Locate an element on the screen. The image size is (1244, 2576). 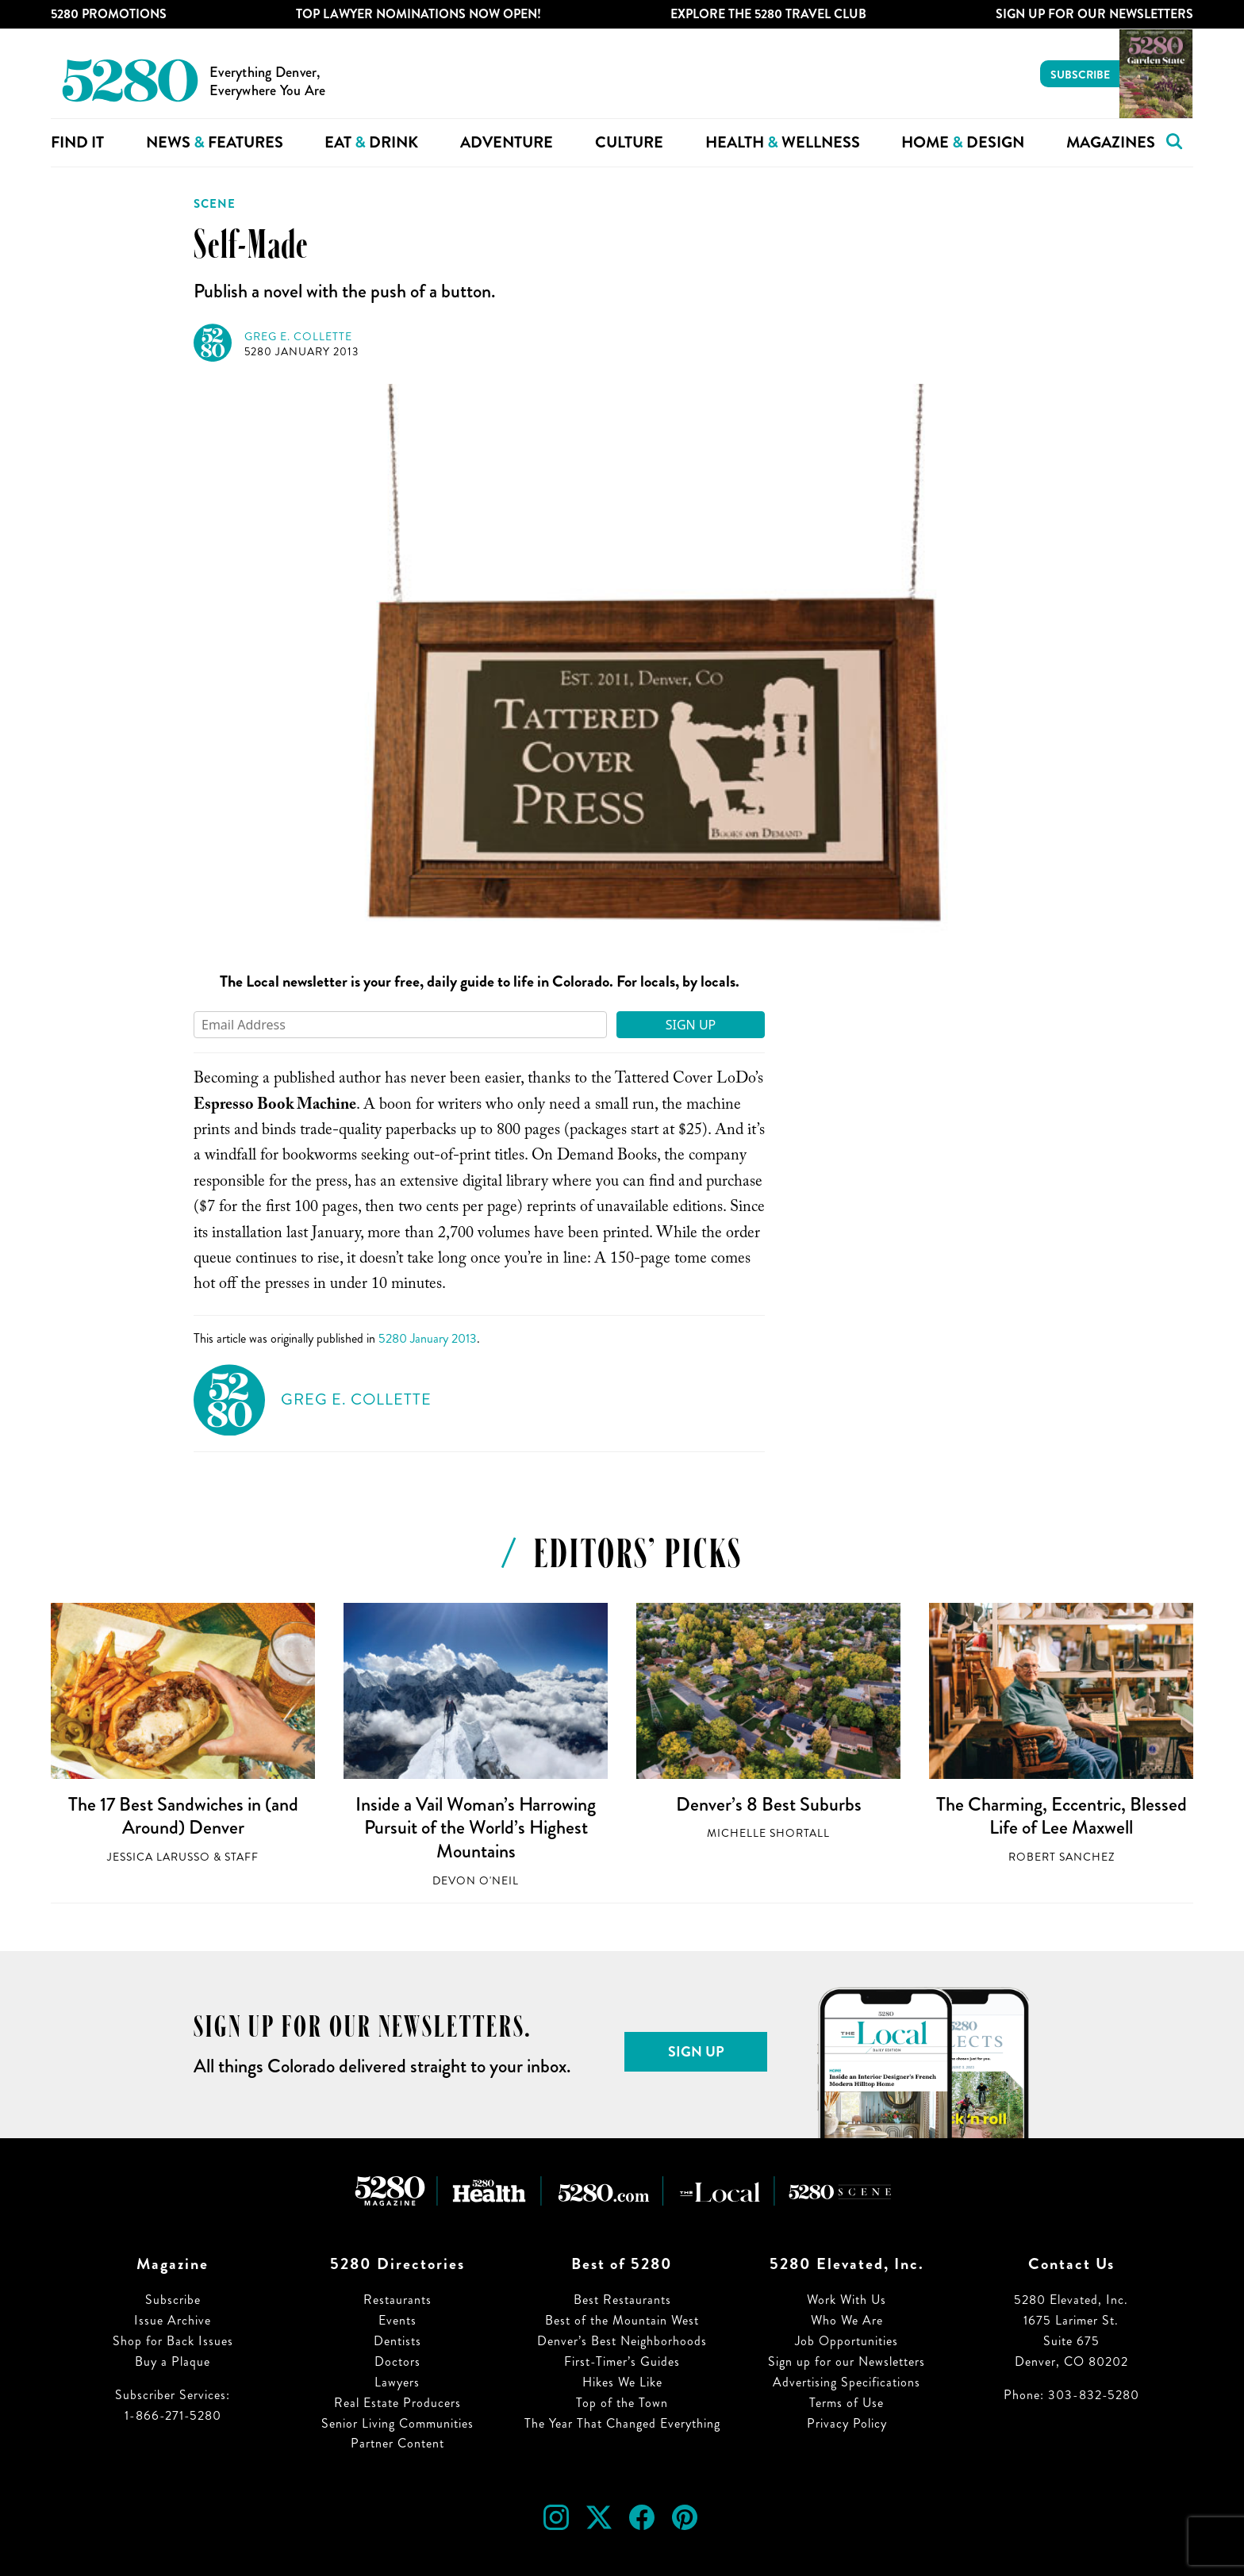
Dentists is located at coordinates (397, 2341).